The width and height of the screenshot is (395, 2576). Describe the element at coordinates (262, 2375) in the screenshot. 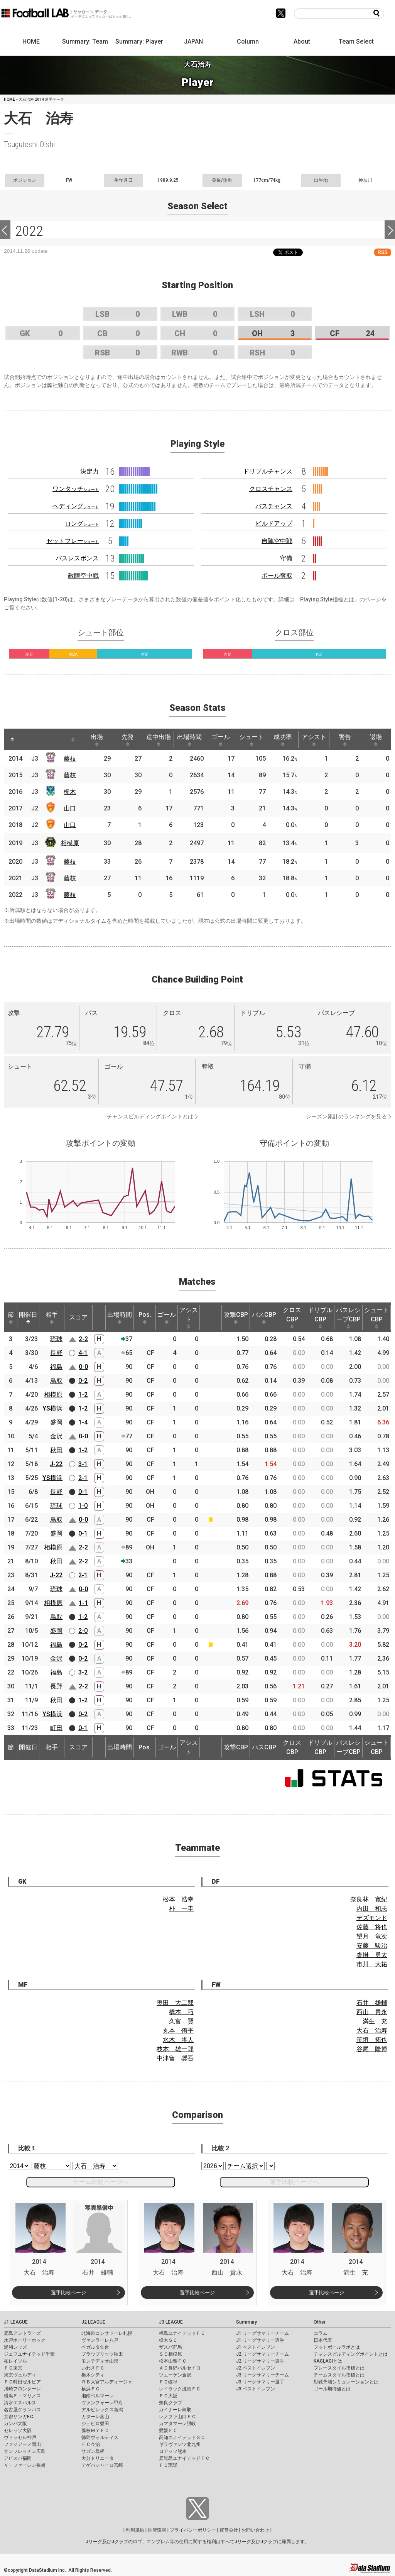

I see `J3 リーグサマリーチーム` at that location.